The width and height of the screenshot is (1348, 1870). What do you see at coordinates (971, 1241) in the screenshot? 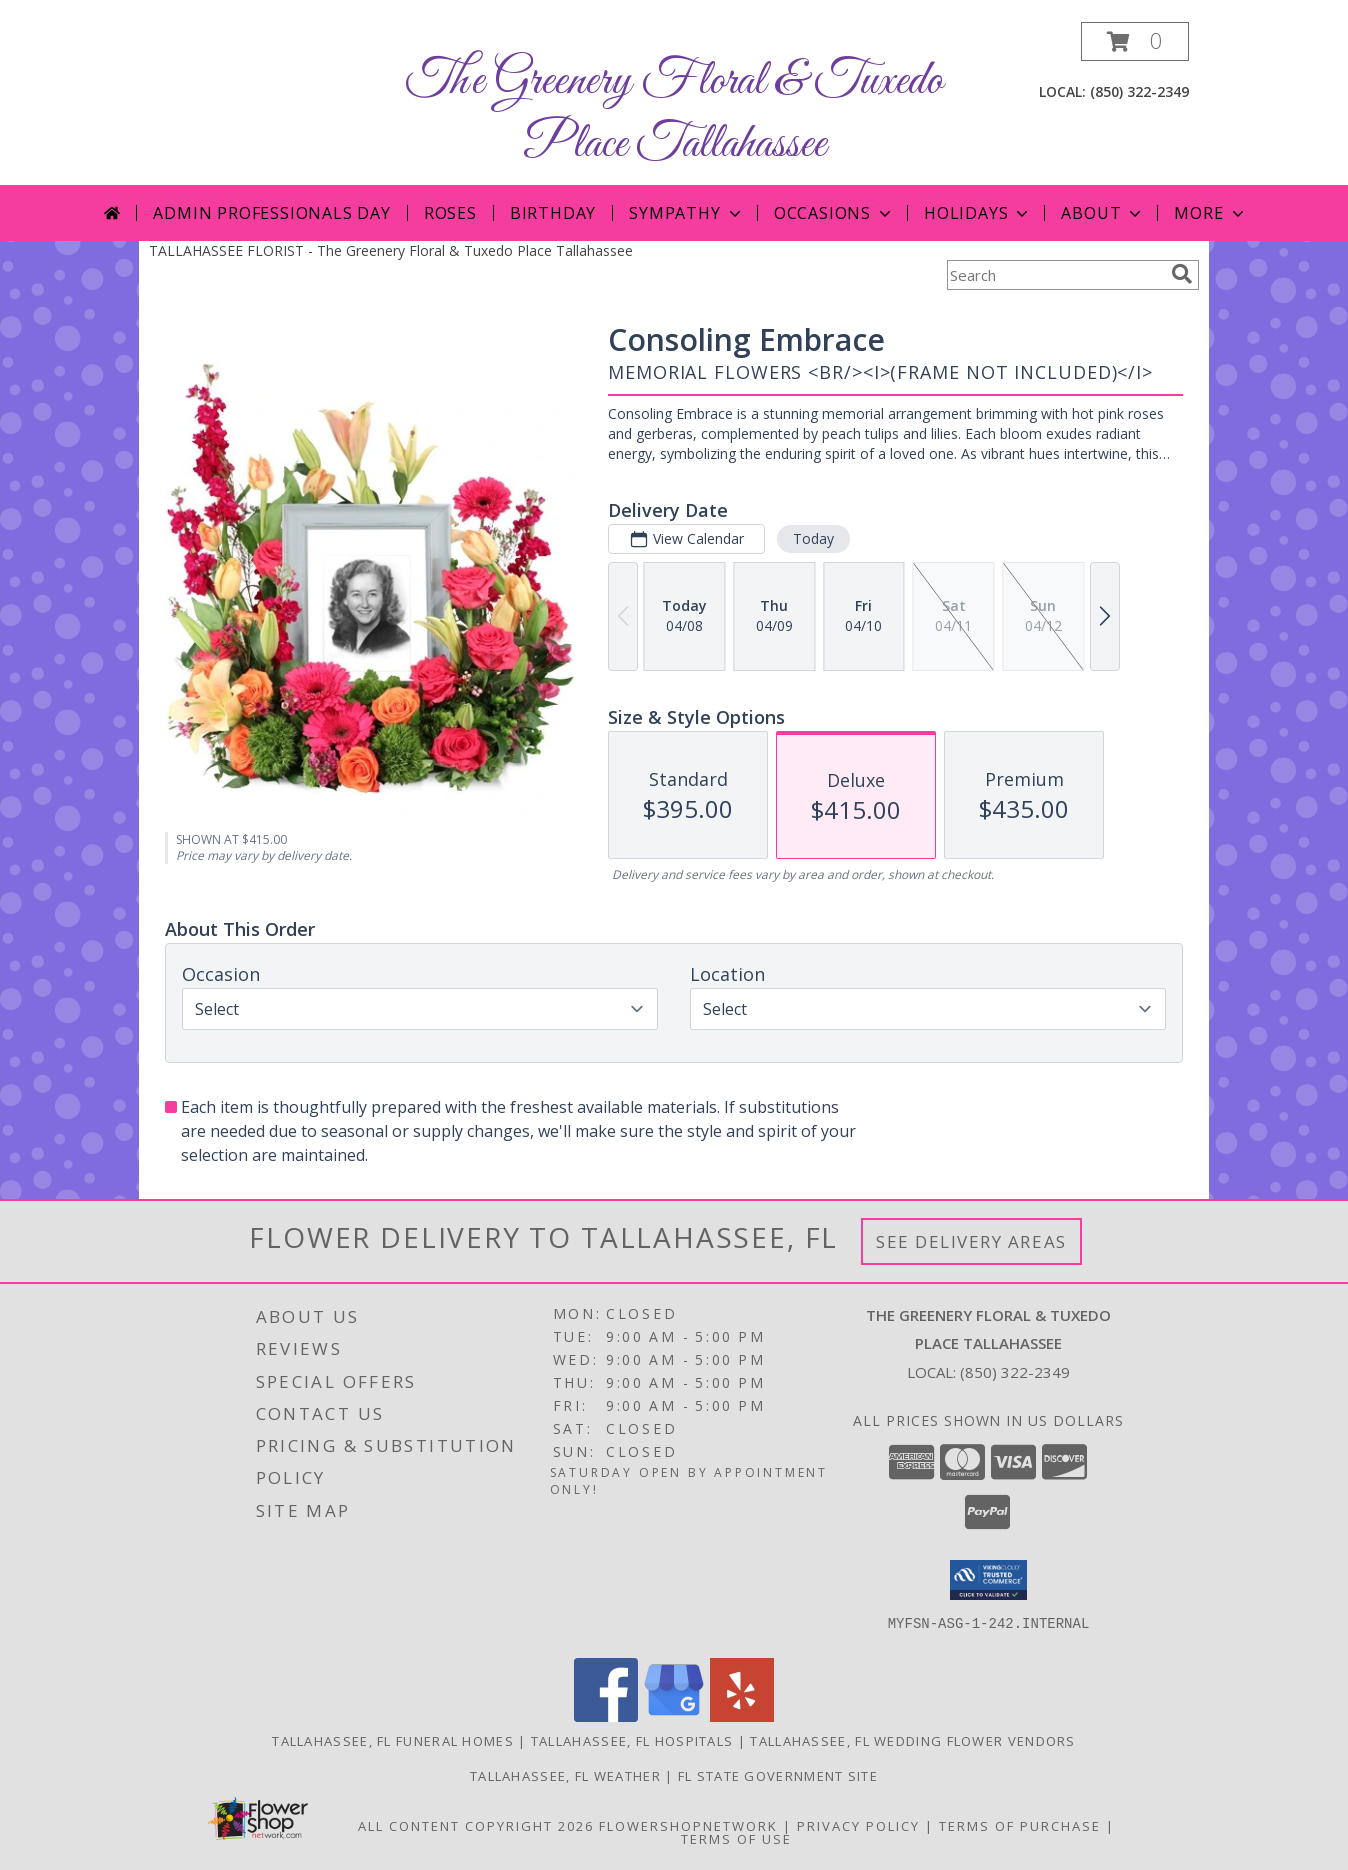
I see `See Delivery Areas [See Where We Deliver]` at bounding box center [971, 1241].